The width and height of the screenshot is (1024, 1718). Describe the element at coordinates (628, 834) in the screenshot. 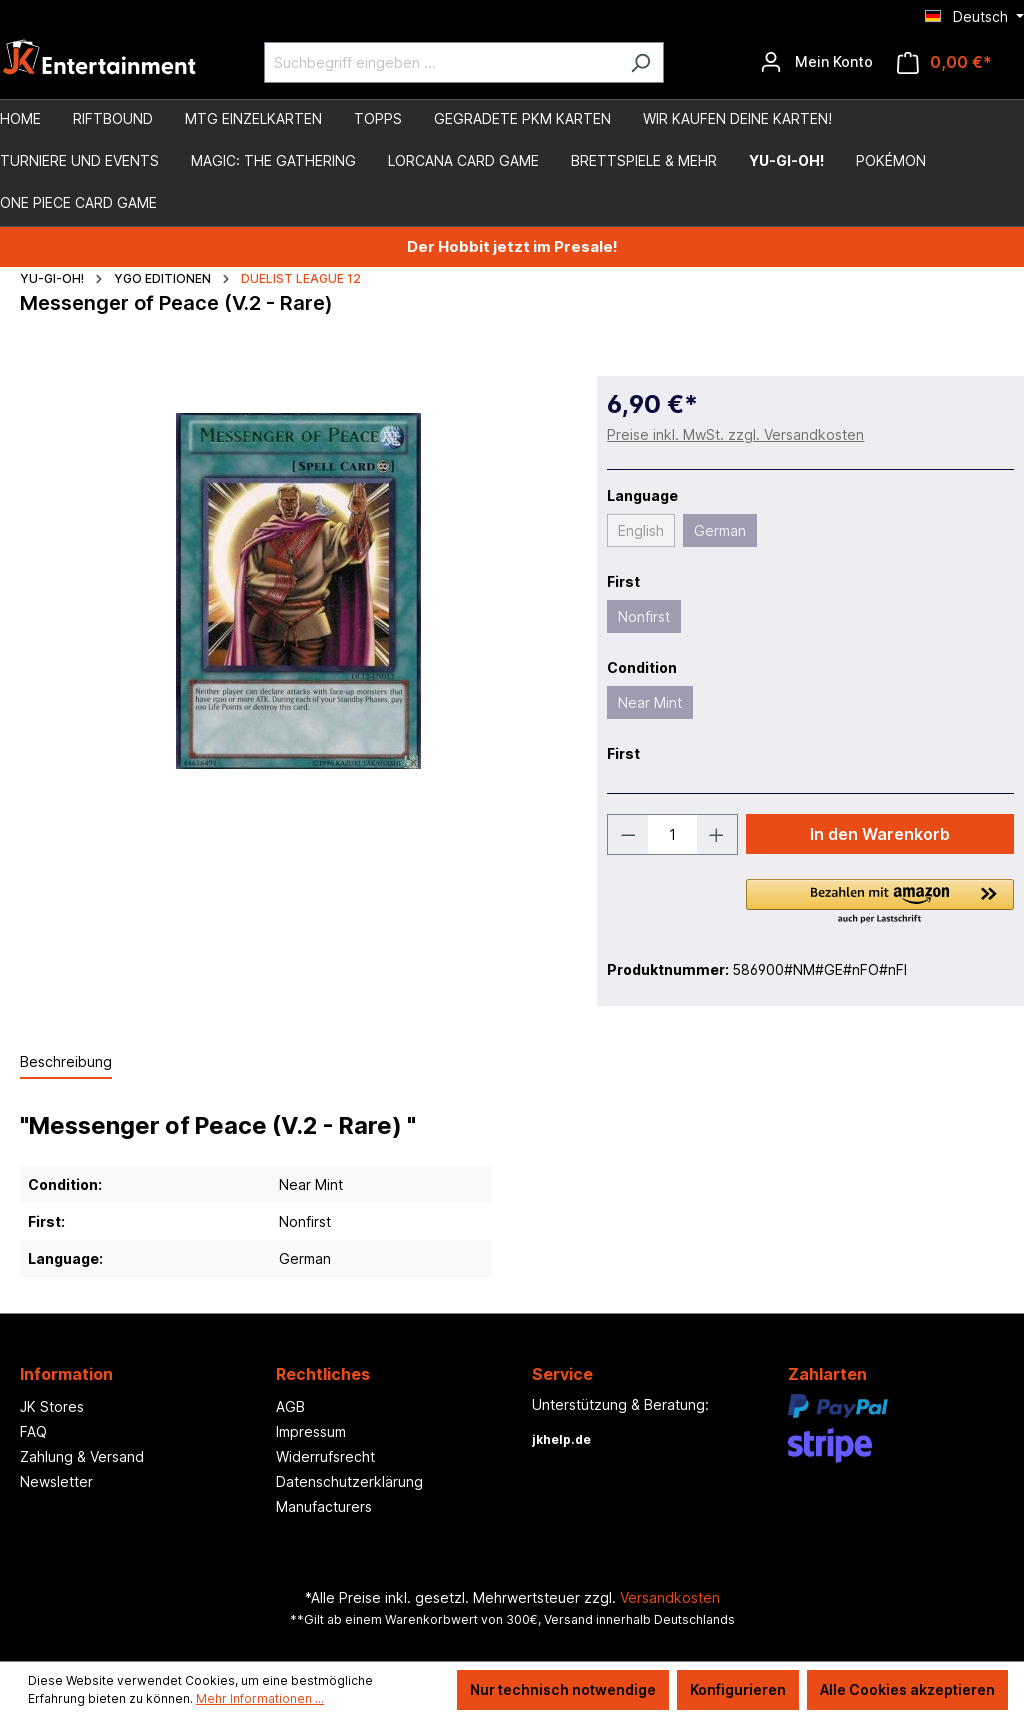

I see `[Anzahl verringern]` at that location.